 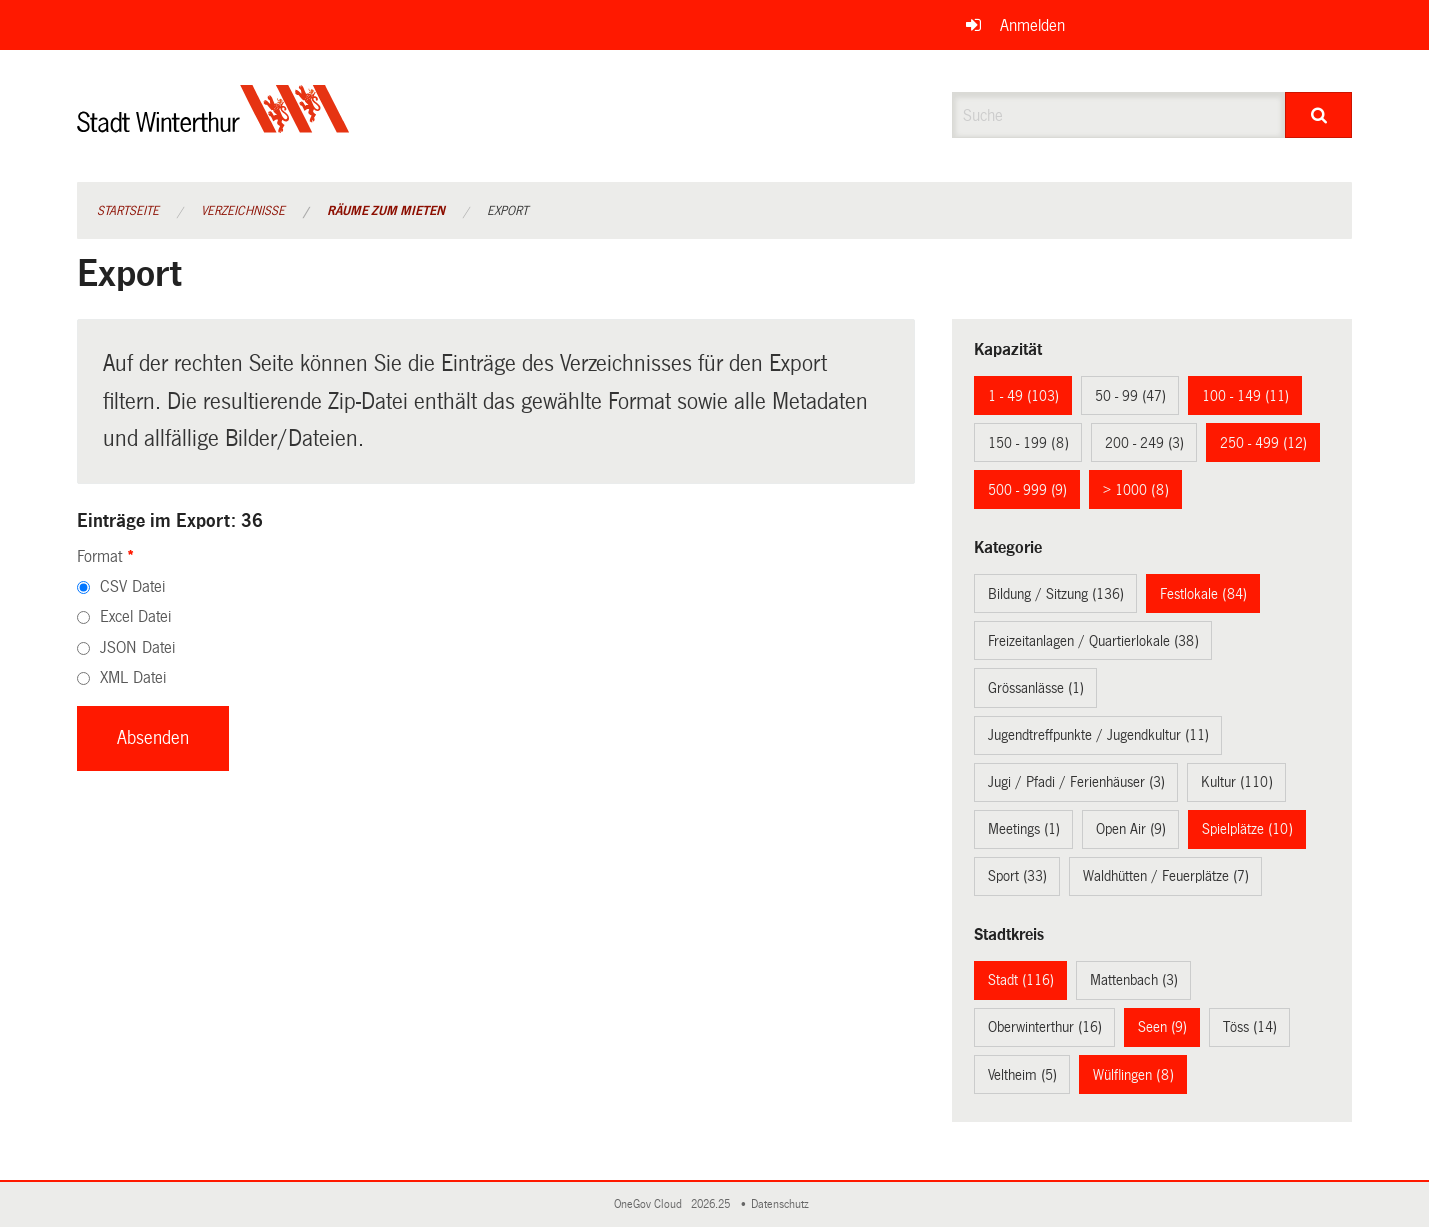 I want to click on Startseite, so click(x=128, y=211).